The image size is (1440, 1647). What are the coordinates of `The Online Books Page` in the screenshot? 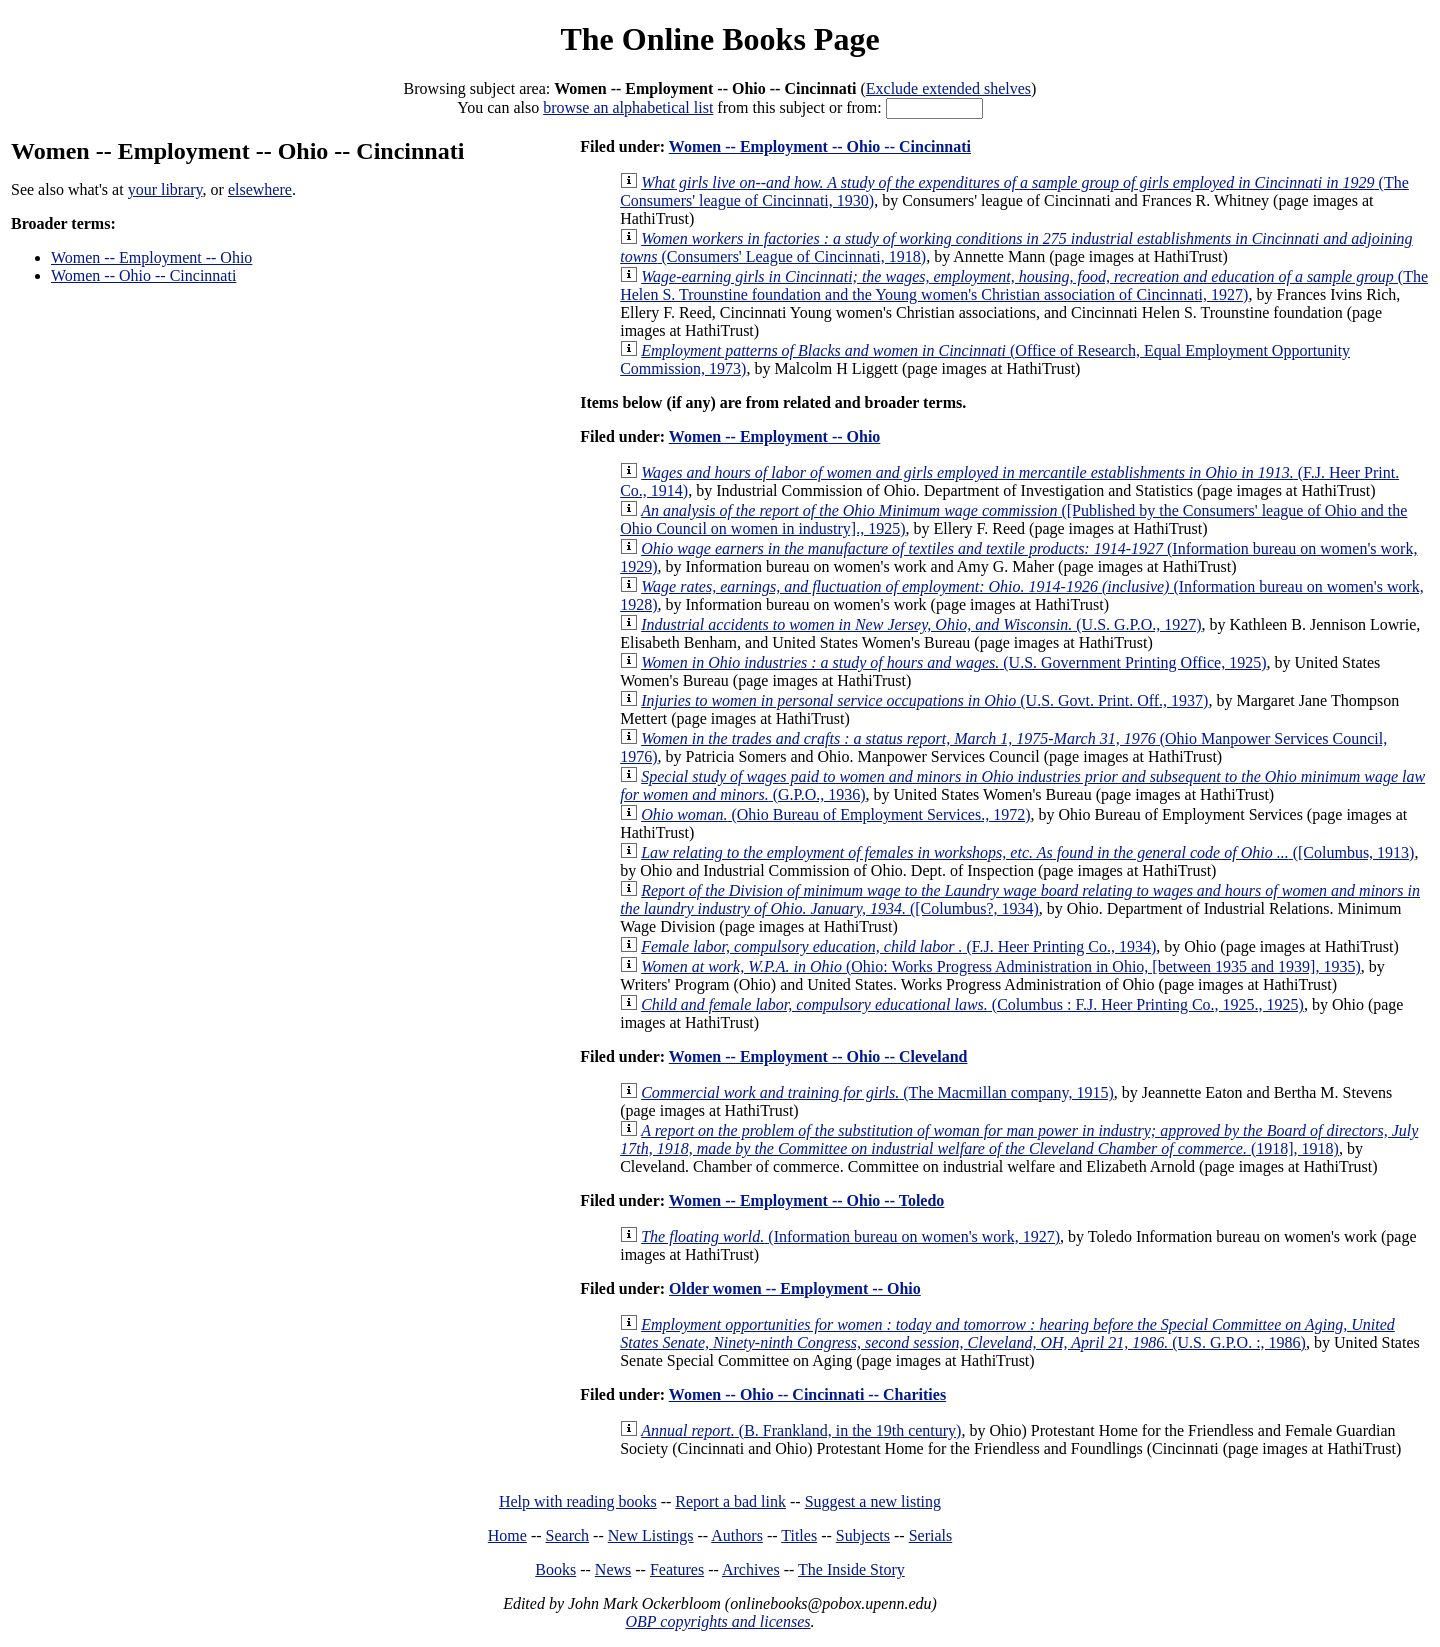 It's located at (719, 39).